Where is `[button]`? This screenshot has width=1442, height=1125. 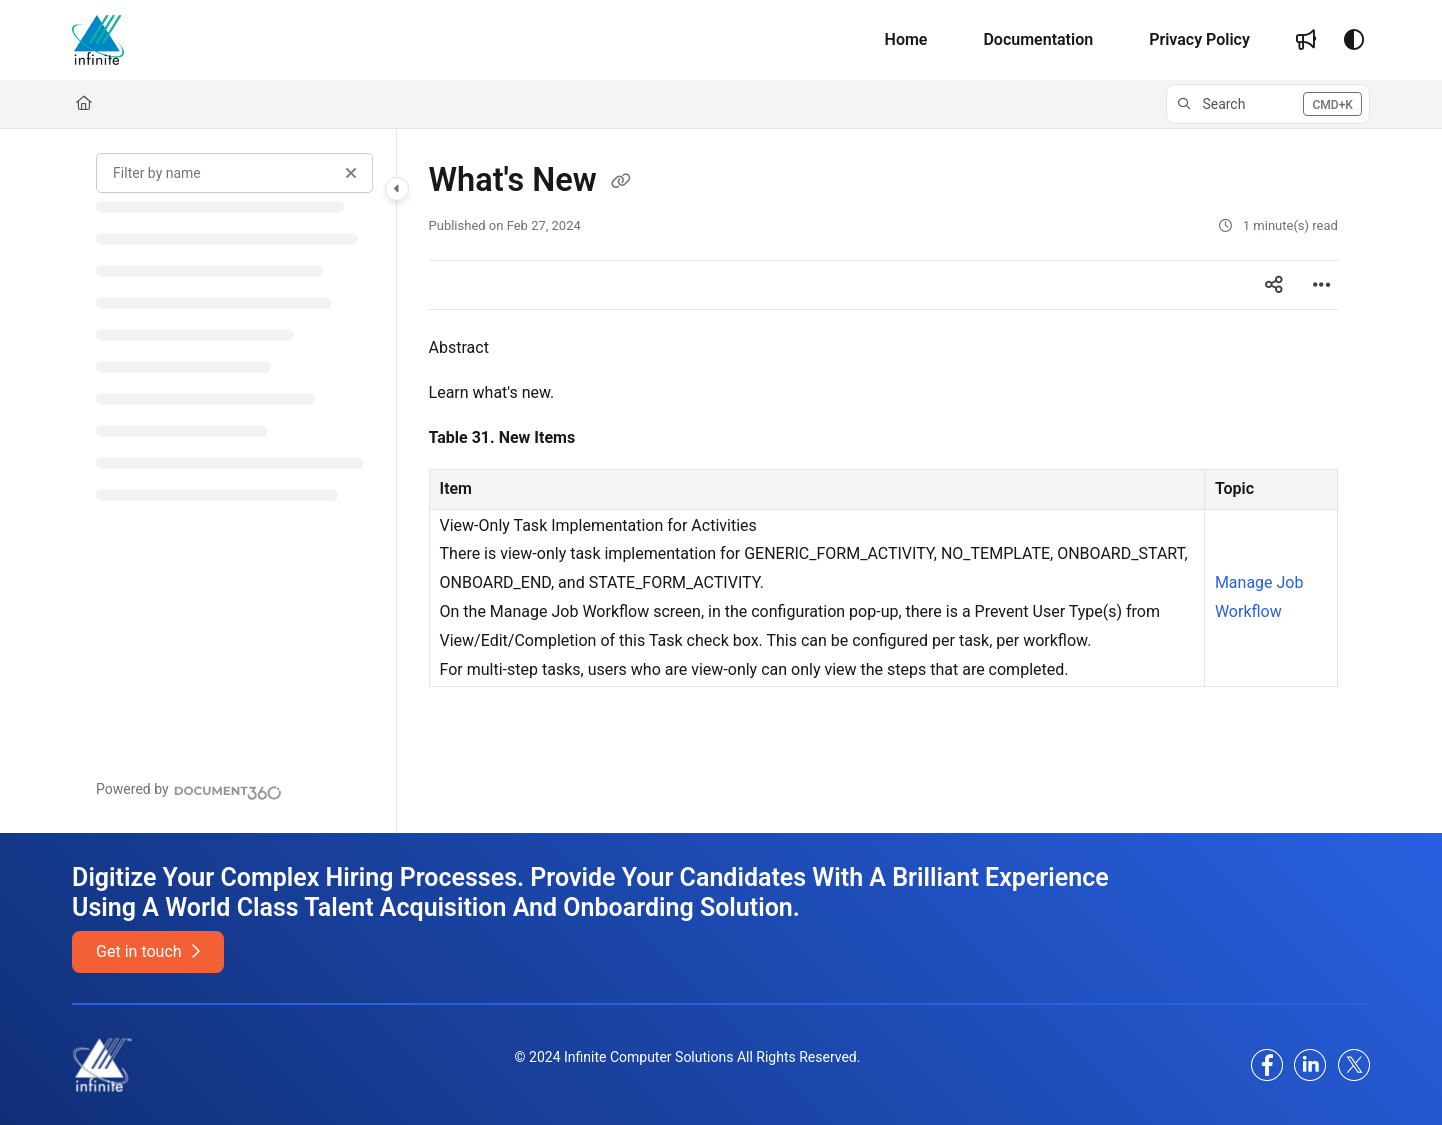
[button] is located at coordinates (1268, 104).